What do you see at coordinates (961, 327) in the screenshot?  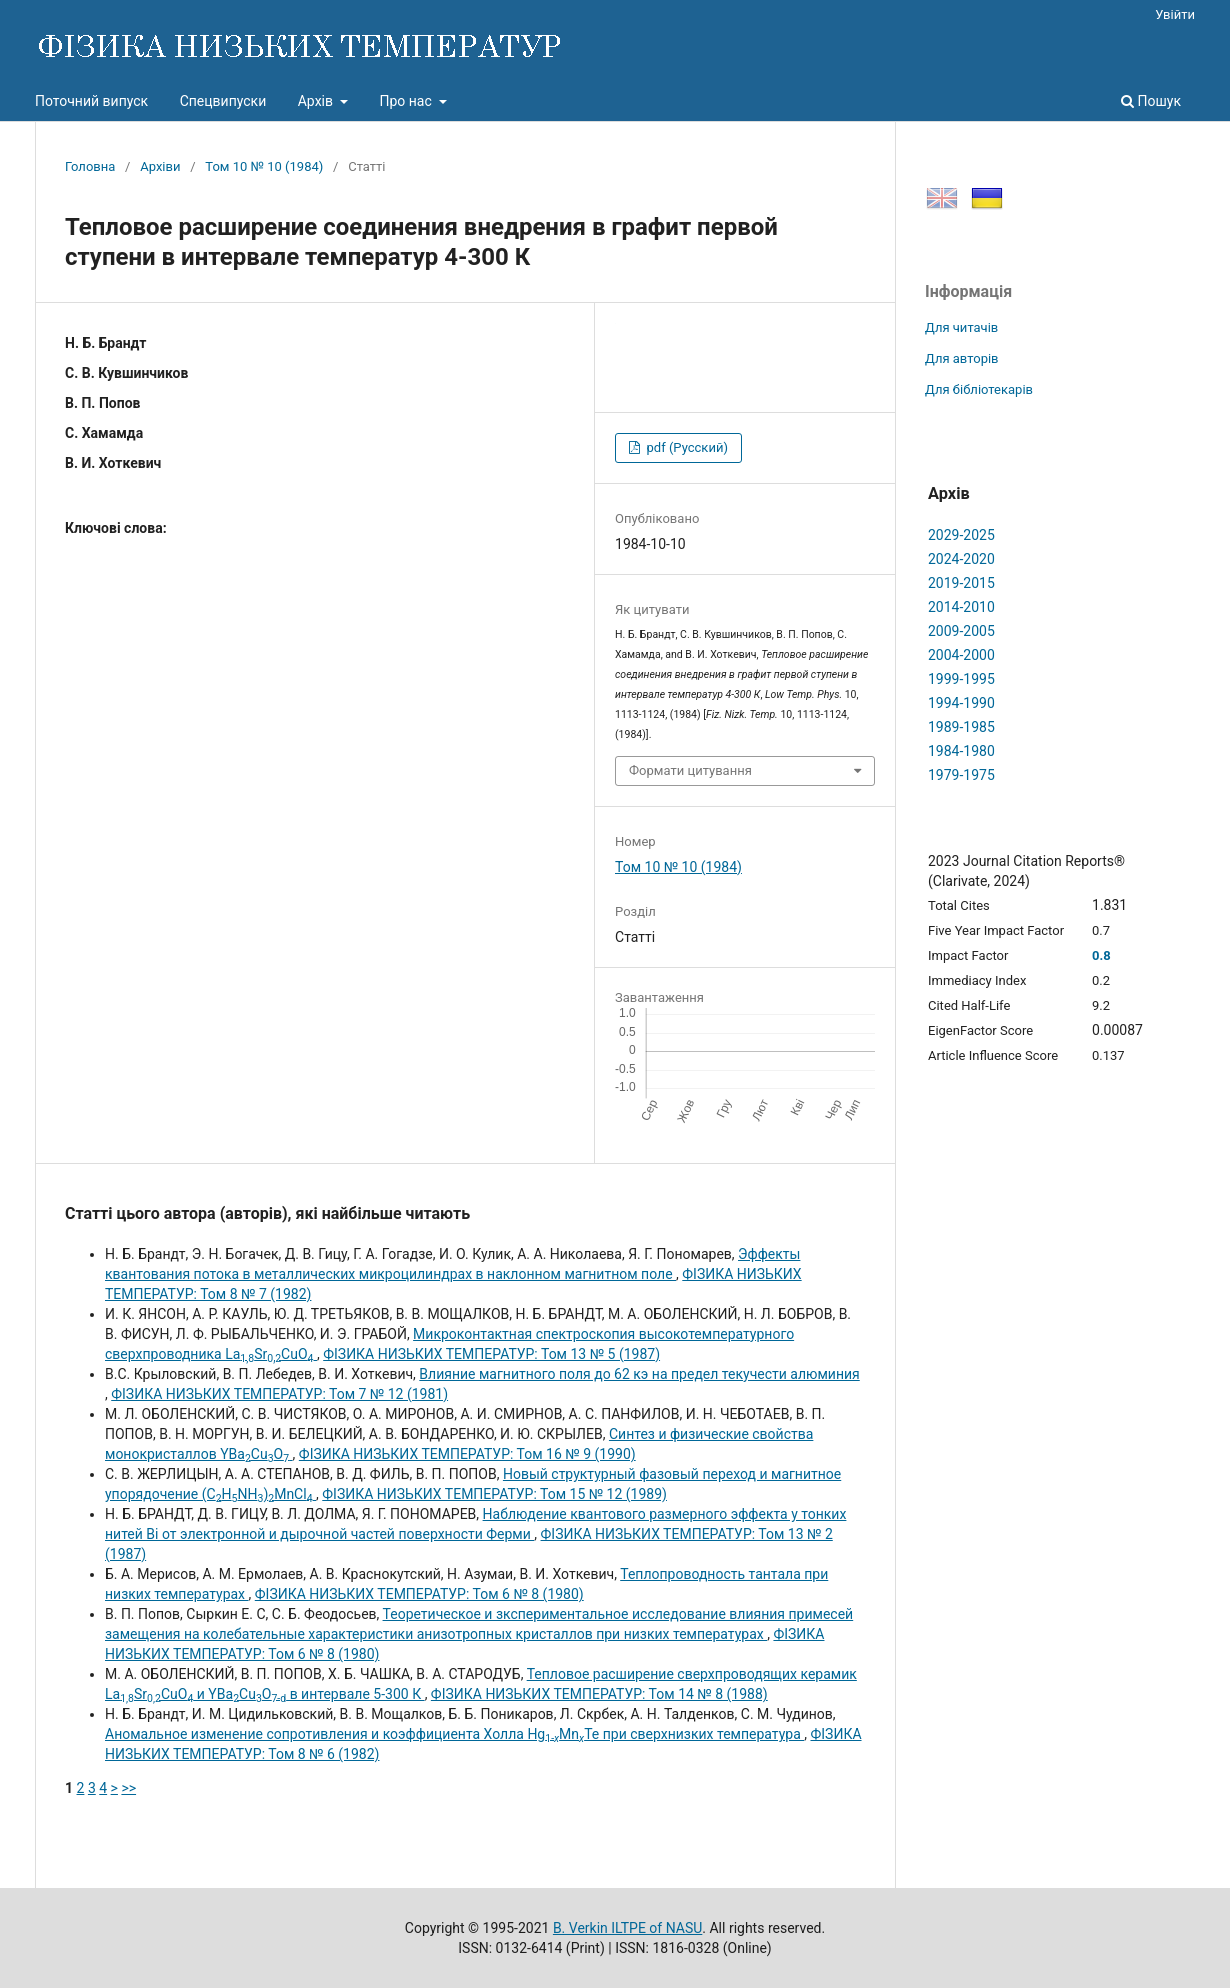 I see `Для читачів` at bounding box center [961, 327].